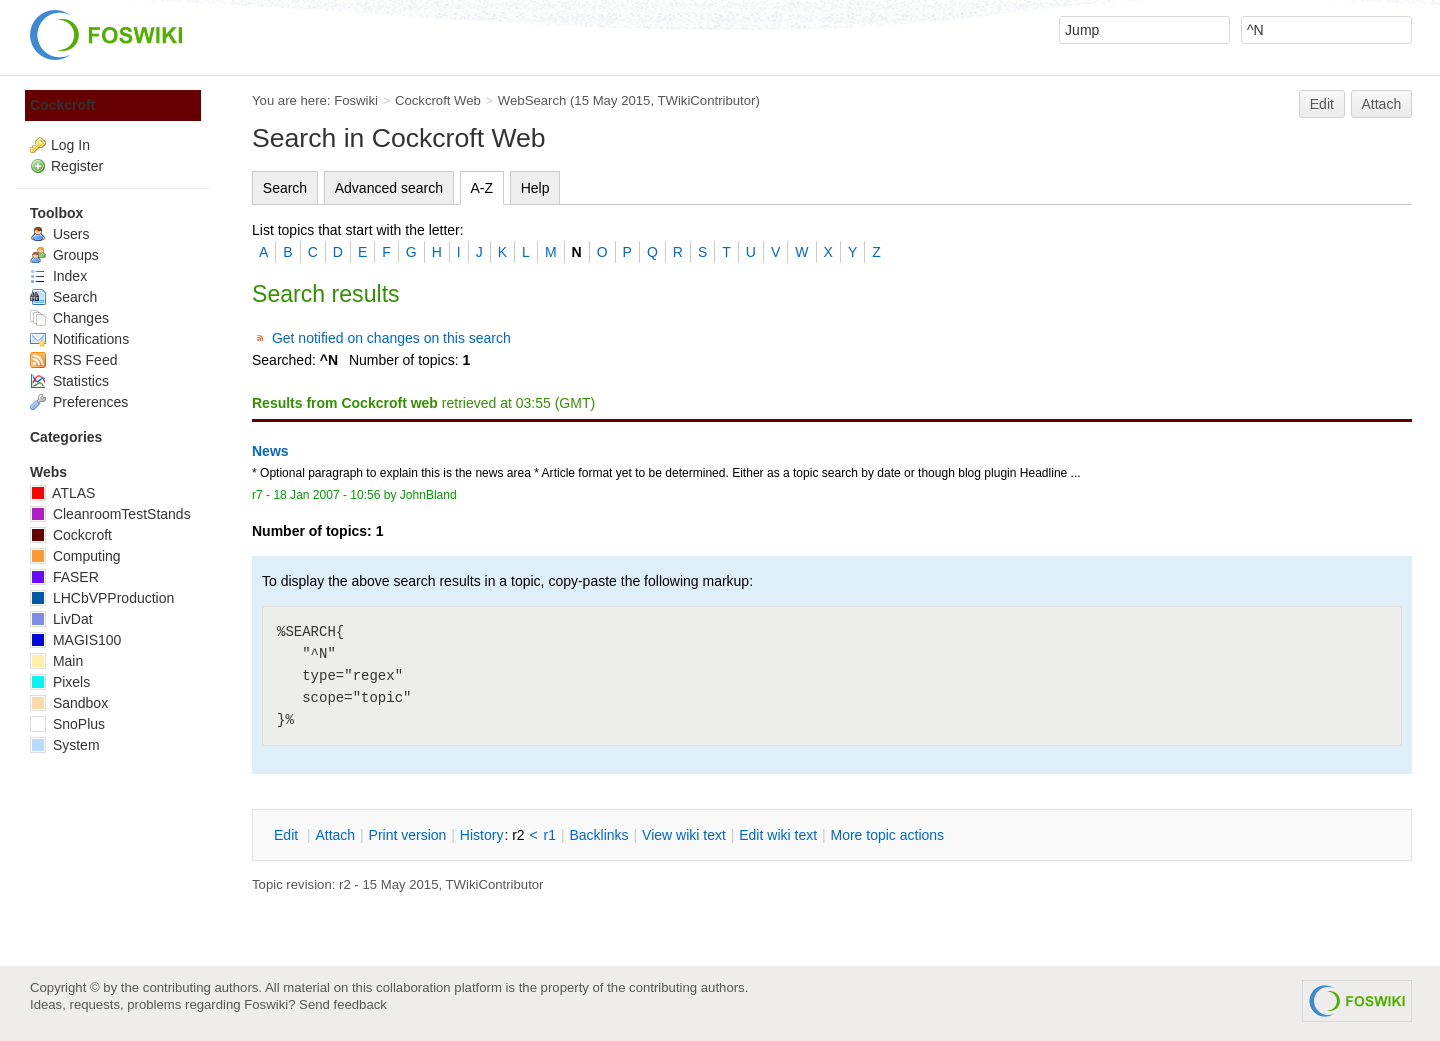  What do you see at coordinates (482, 835) in the screenshot?
I see `istory` at bounding box center [482, 835].